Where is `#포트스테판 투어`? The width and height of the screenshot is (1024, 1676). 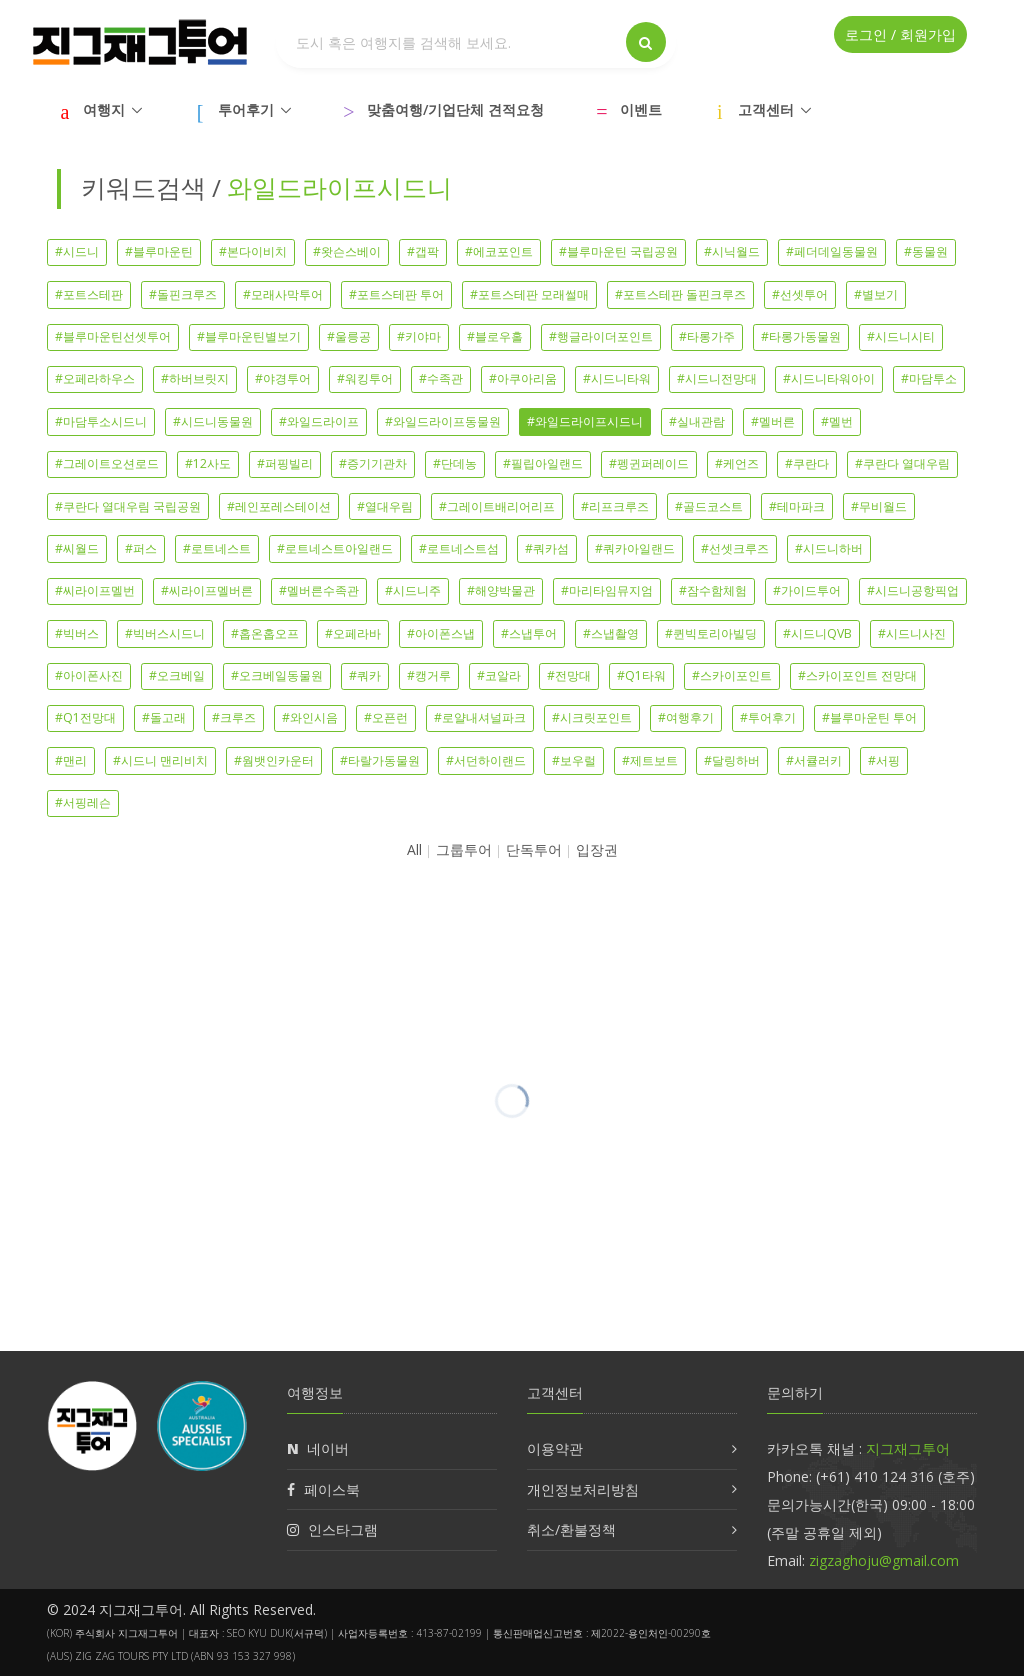 #포트스테판 투어 is located at coordinates (396, 294).